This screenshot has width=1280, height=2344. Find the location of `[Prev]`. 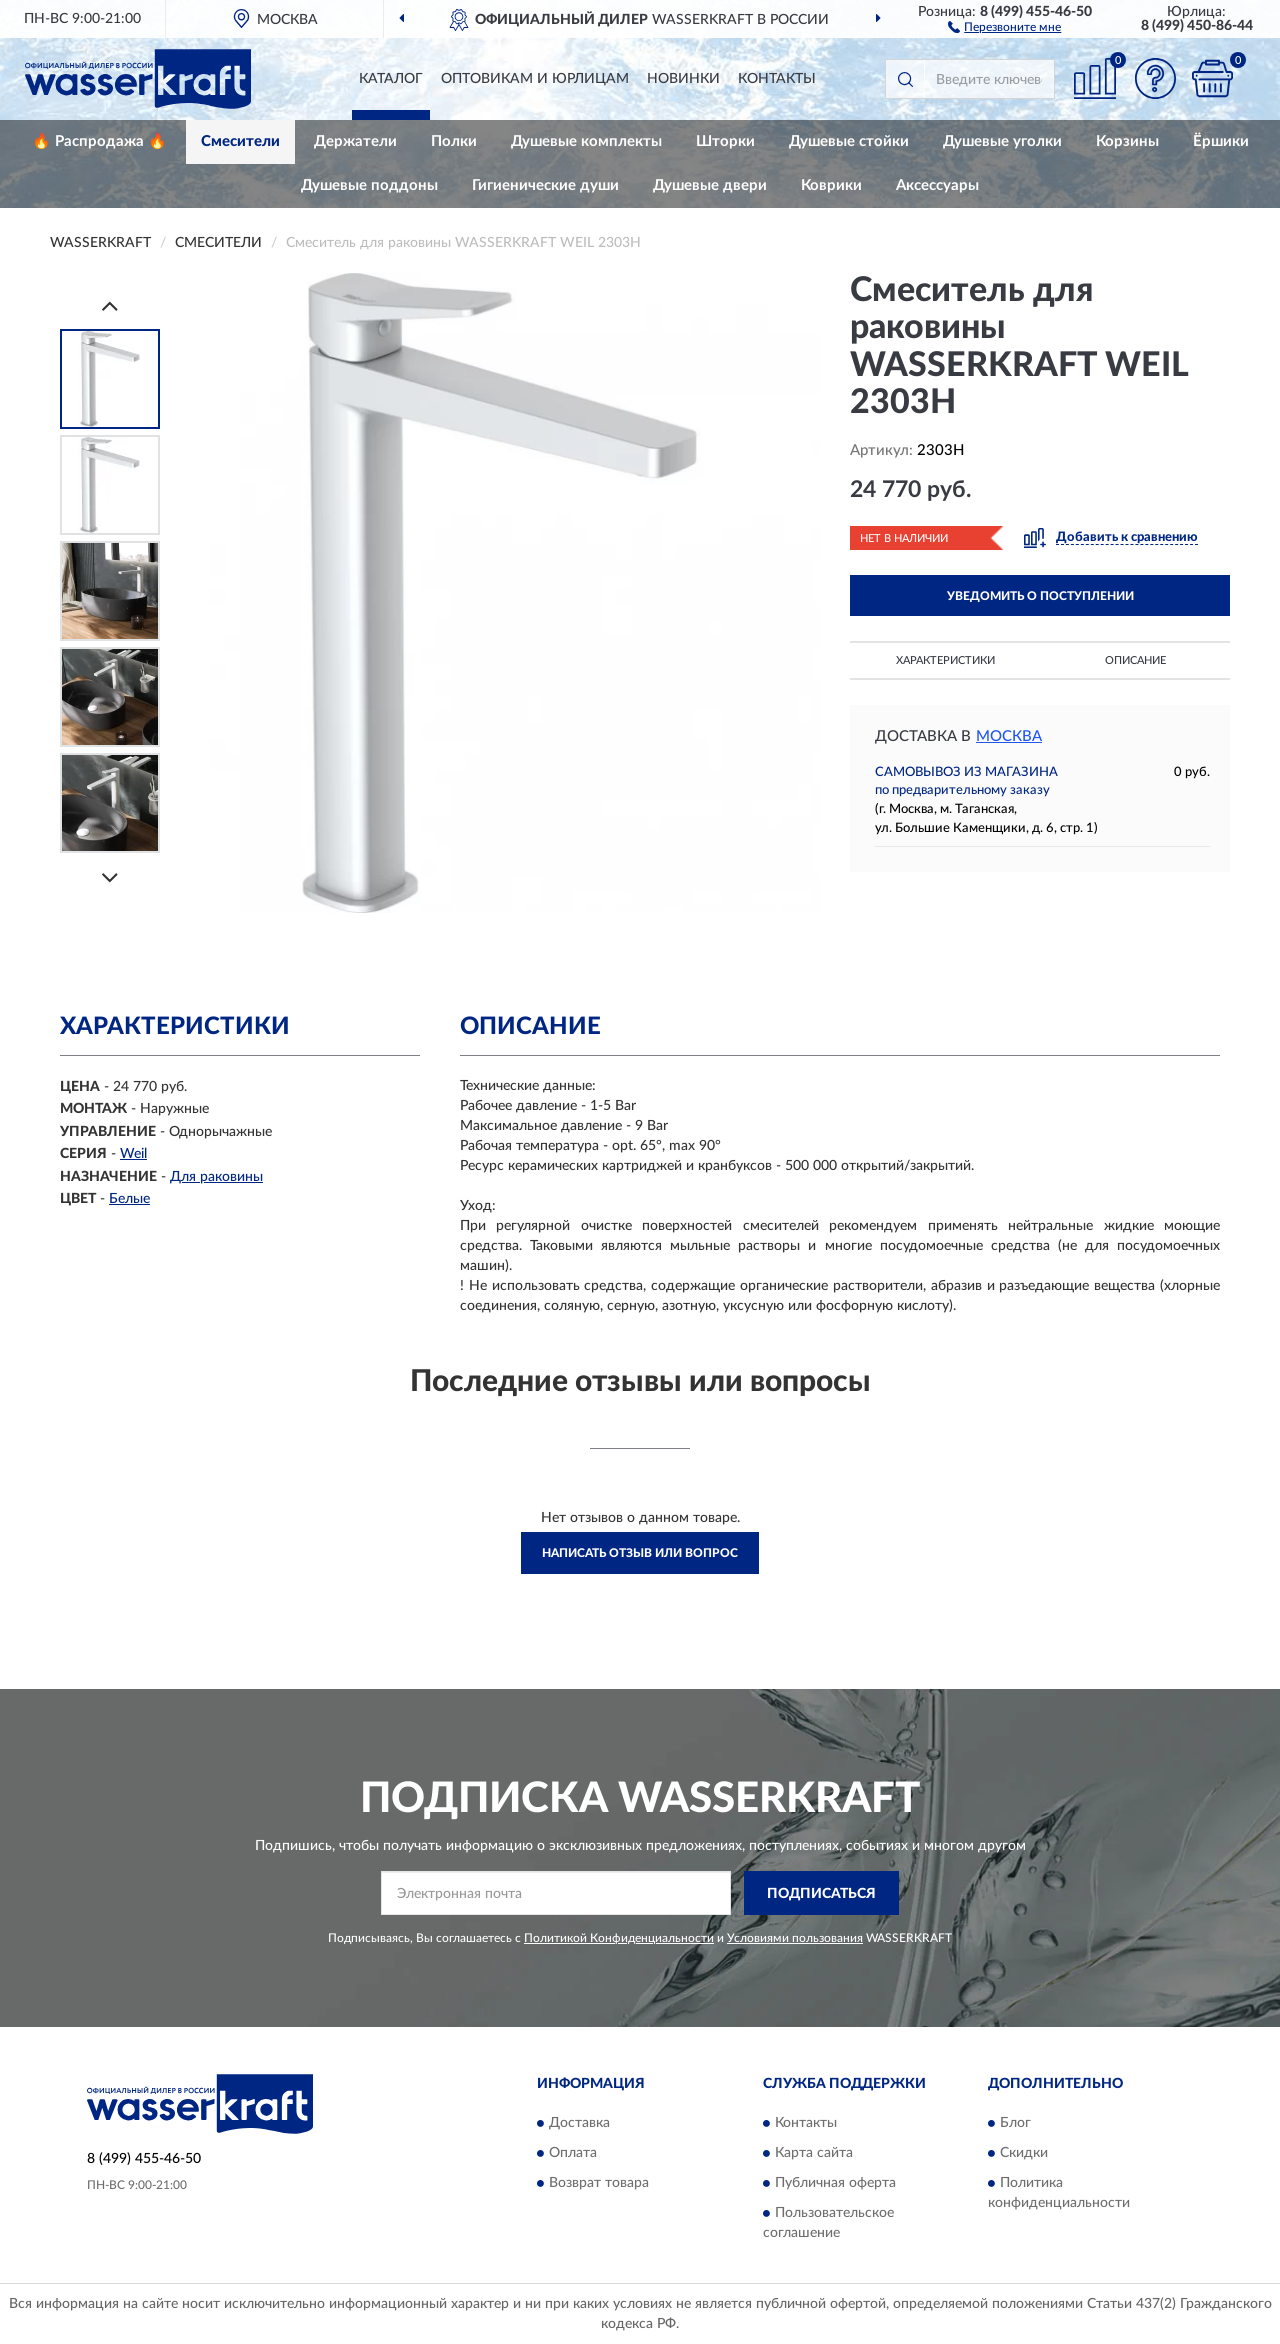

[Prev] is located at coordinates (110, 305).